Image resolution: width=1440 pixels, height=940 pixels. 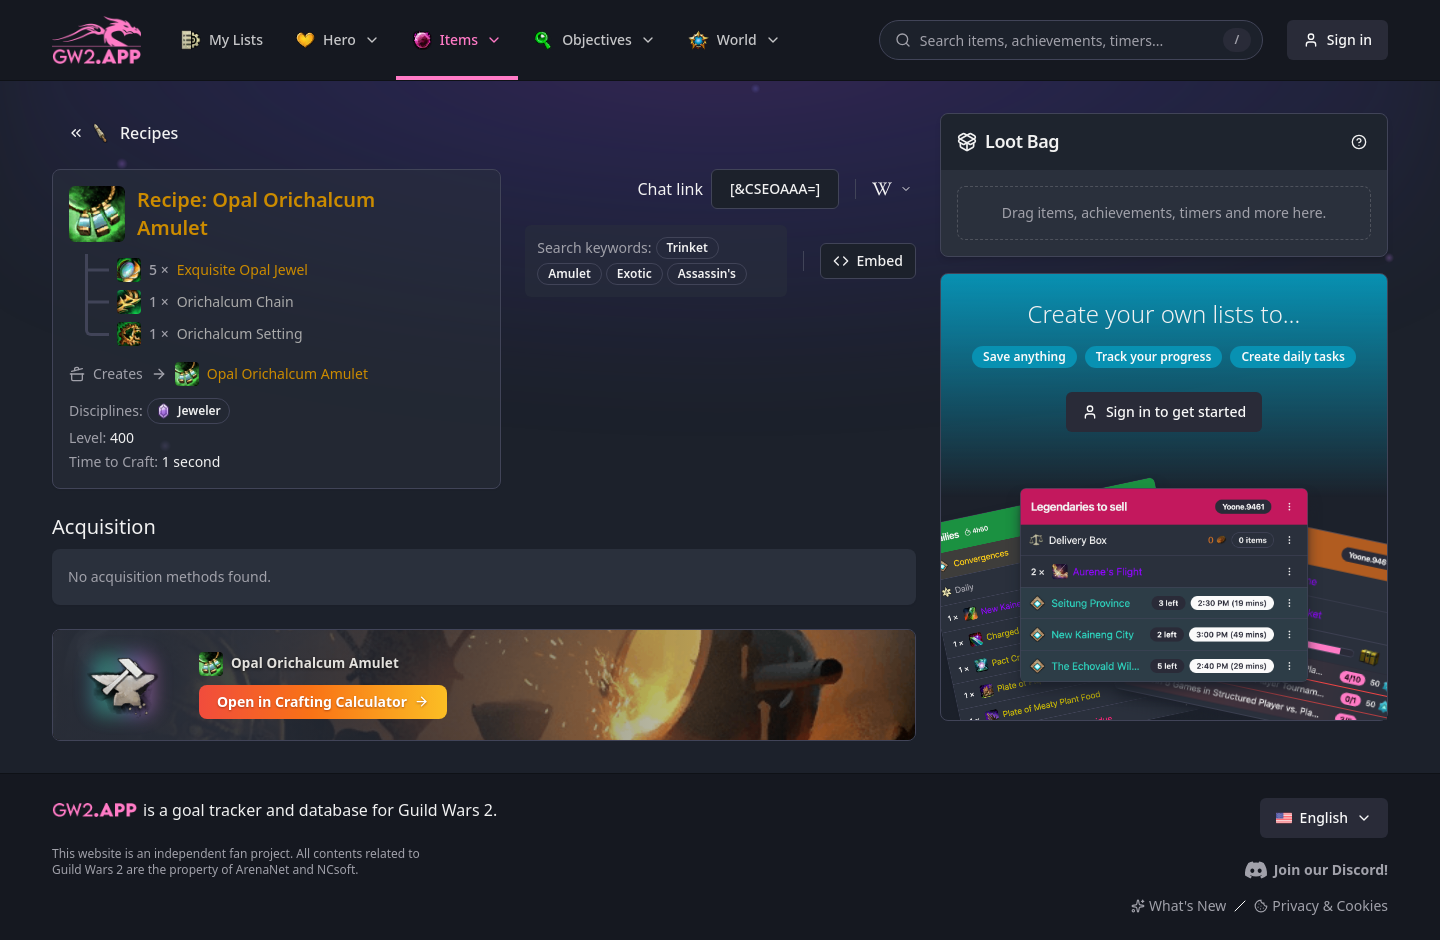 I want to click on Recipes, so click(x=123, y=133).